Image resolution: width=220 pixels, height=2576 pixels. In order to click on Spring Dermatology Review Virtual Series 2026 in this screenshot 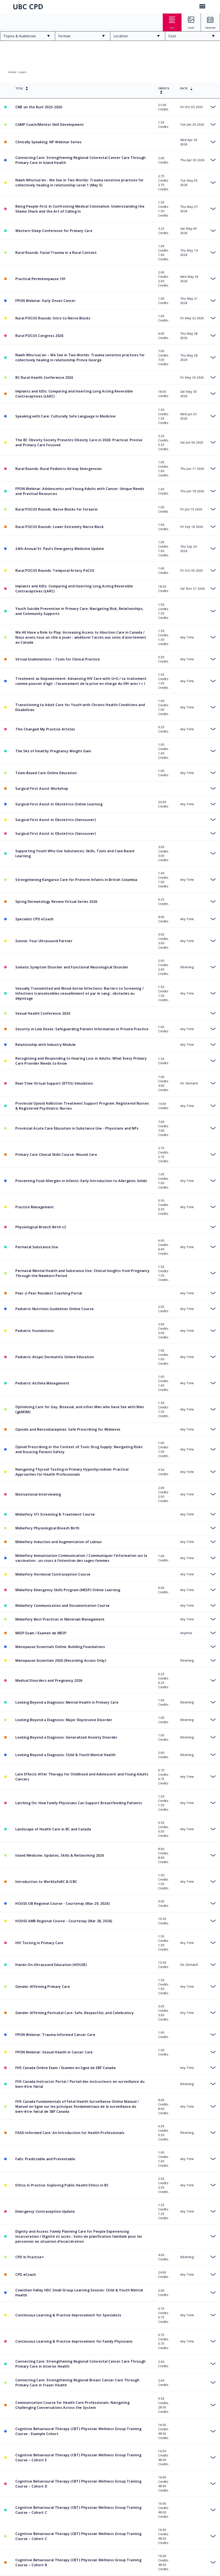, I will do `click(56, 901)`.